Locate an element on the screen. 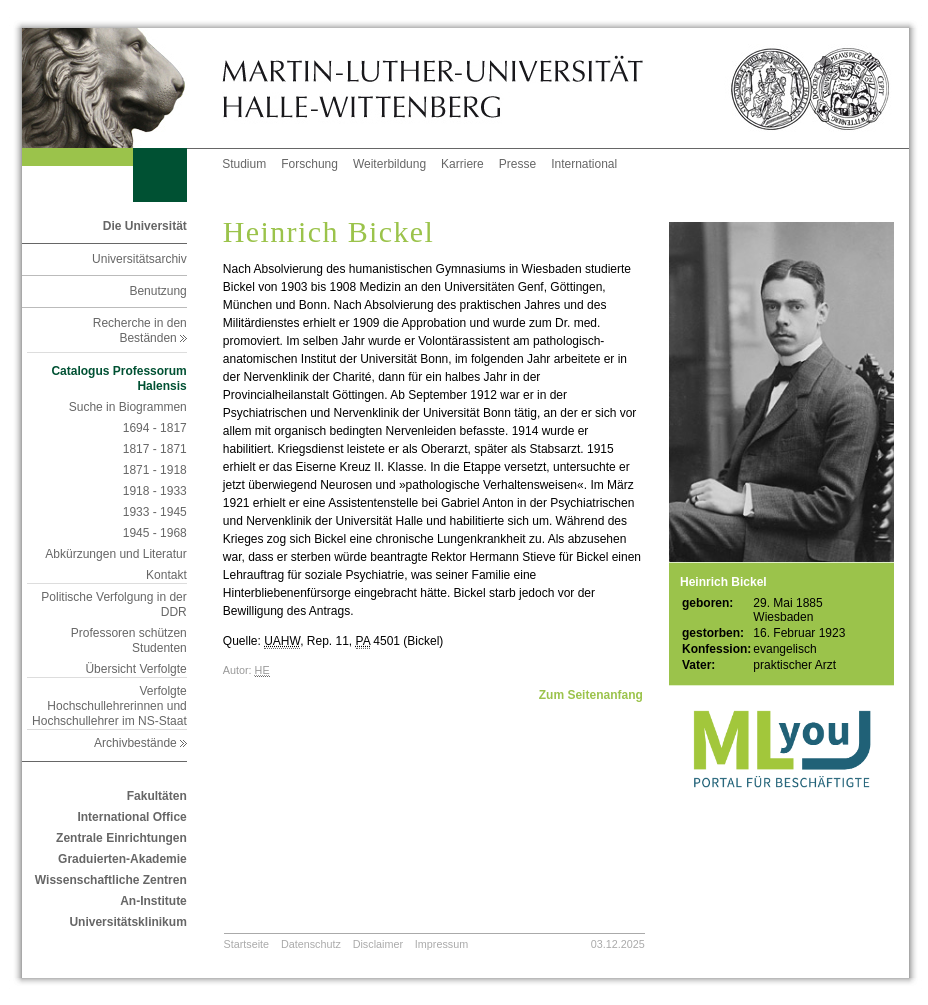 This screenshot has width=928, height=1005. Suche in Biogrammen is located at coordinates (128, 407).